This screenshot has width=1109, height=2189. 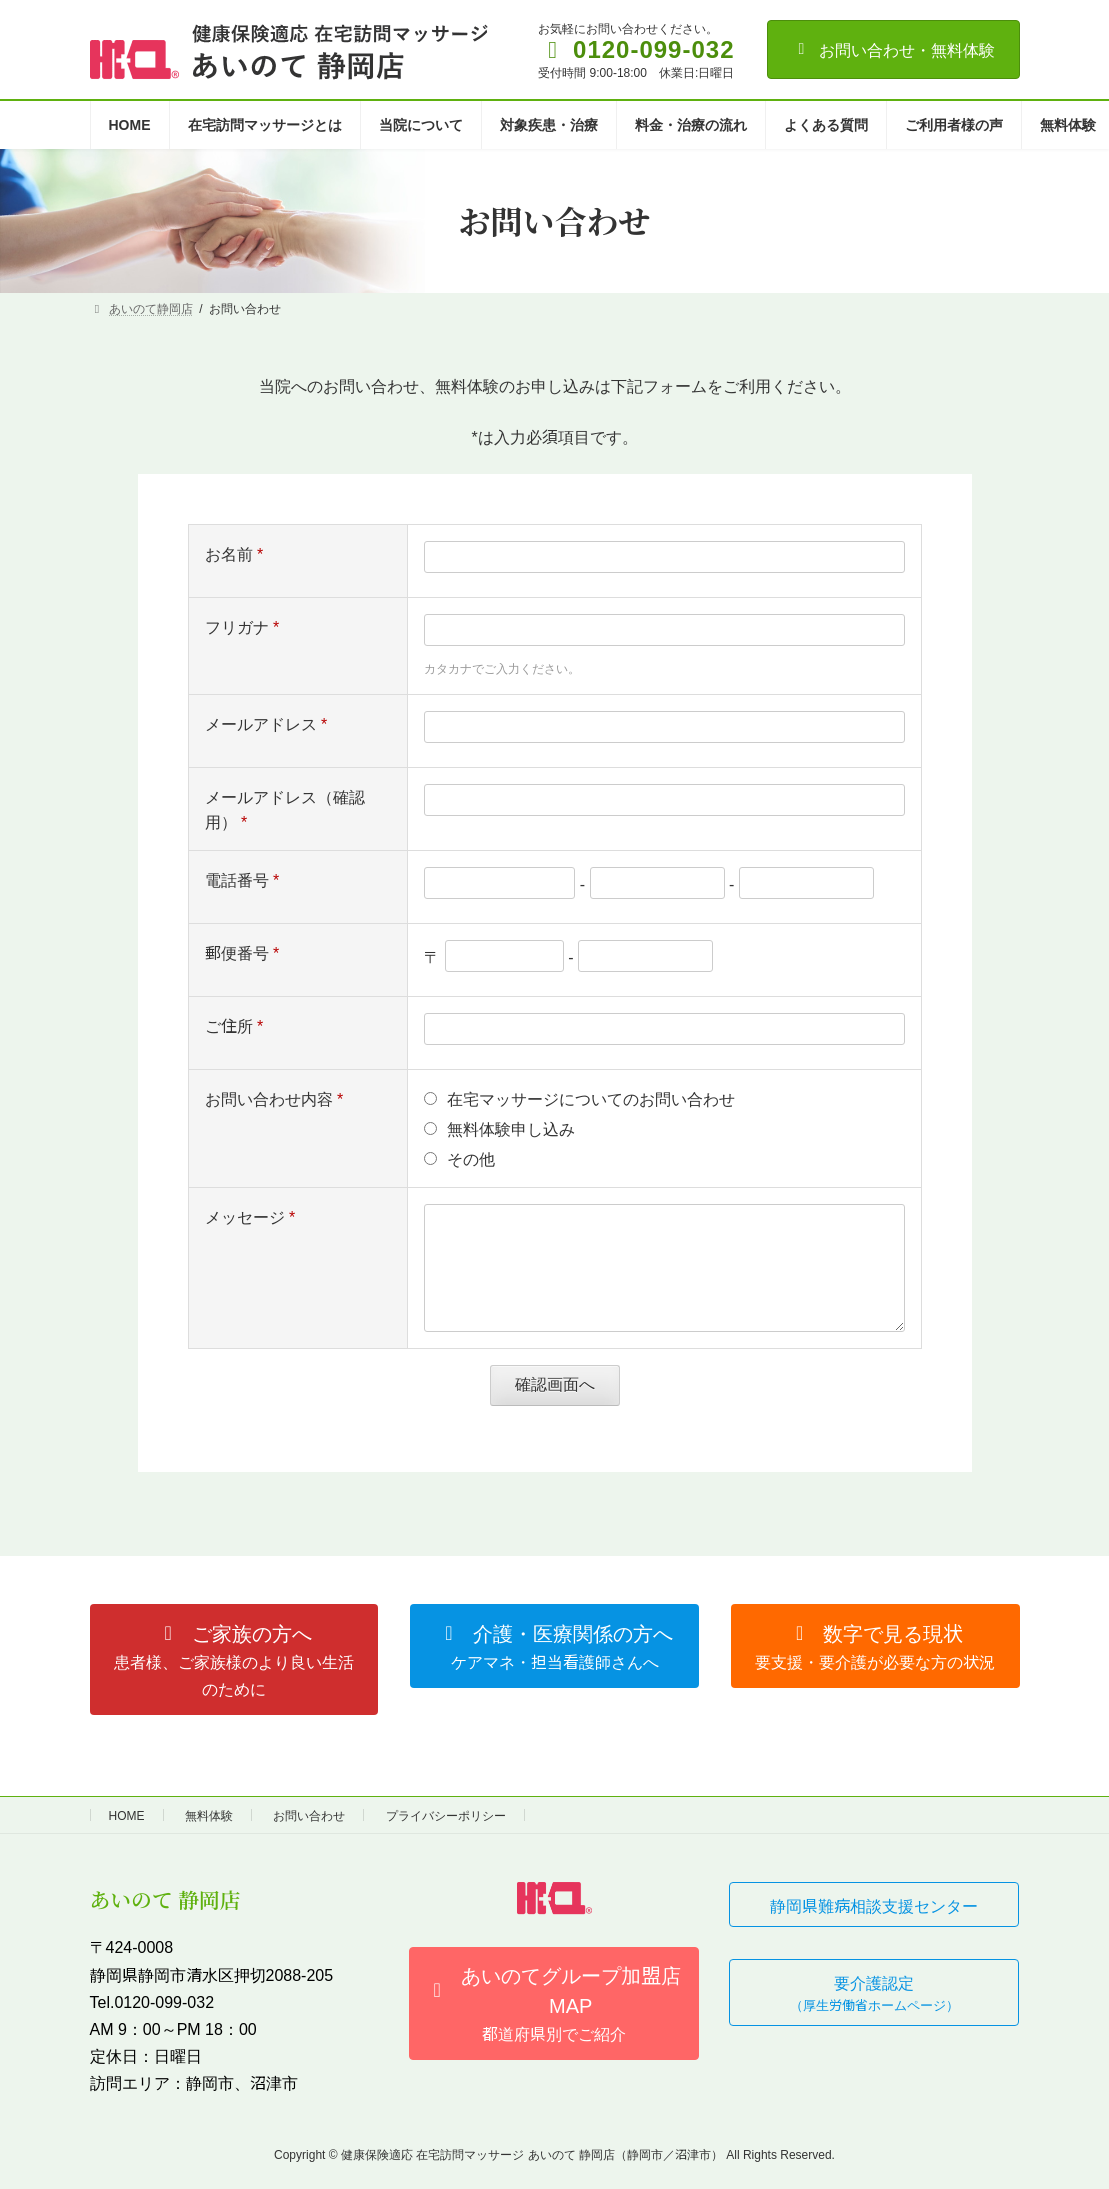 What do you see at coordinates (234, 1659) in the screenshot?
I see `[button]` at bounding box center [234, 1659].